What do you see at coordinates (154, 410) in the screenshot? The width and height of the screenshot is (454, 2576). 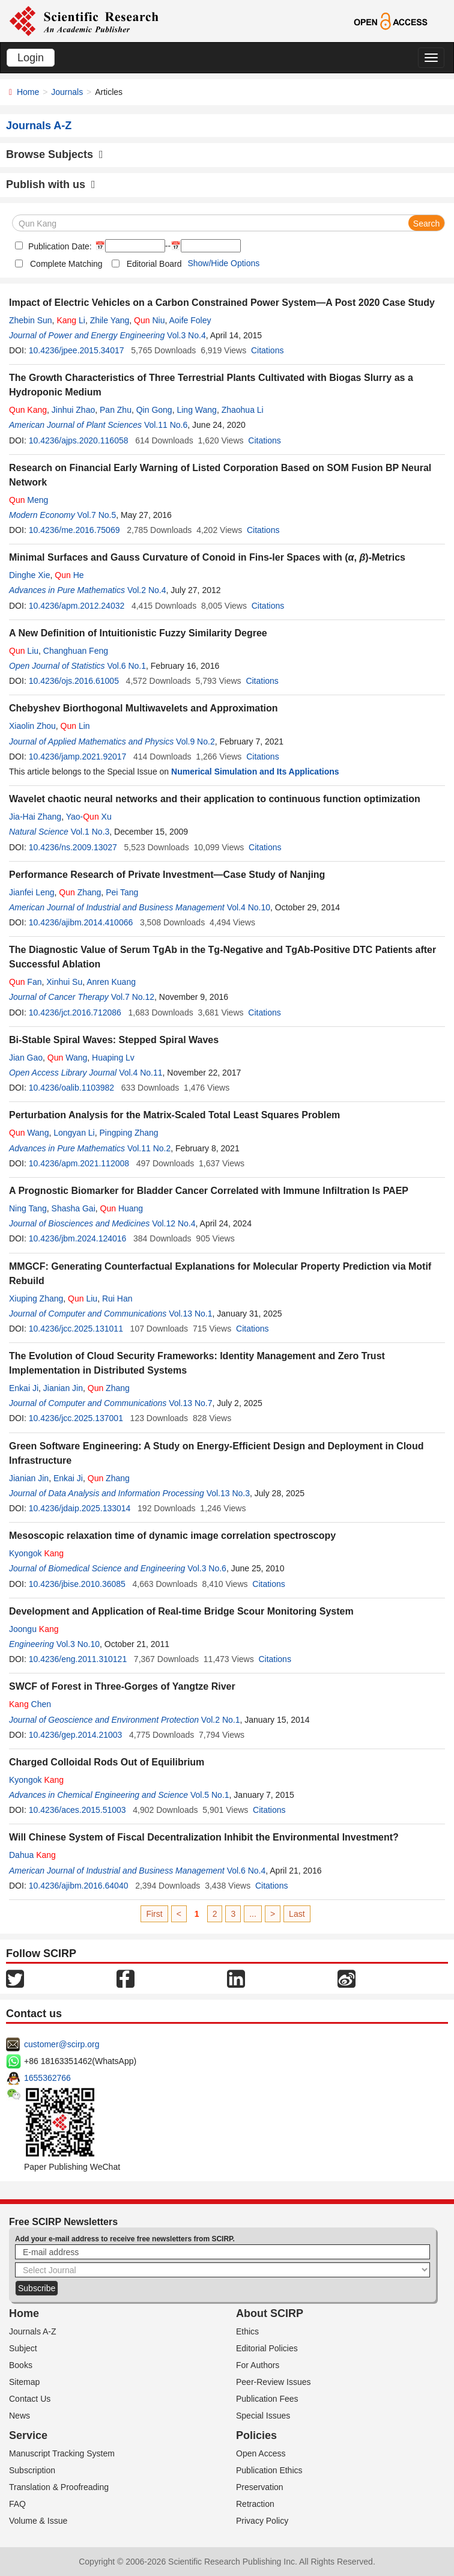 I see `Qin Gong` at bounding box center [154, 410].